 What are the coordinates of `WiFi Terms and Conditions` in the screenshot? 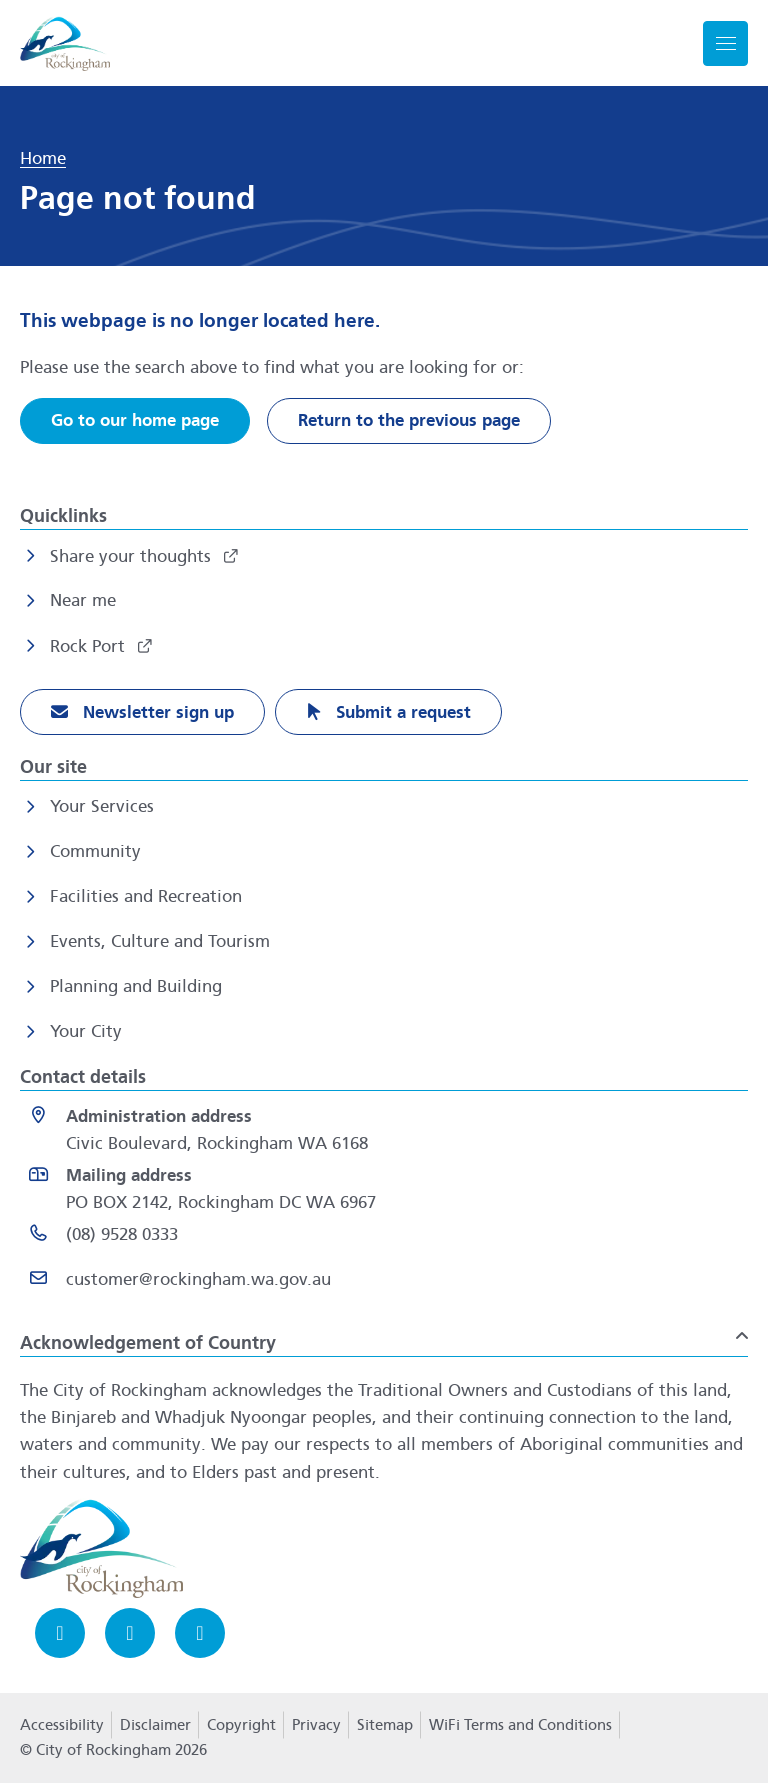 It's located at (520, 1725).